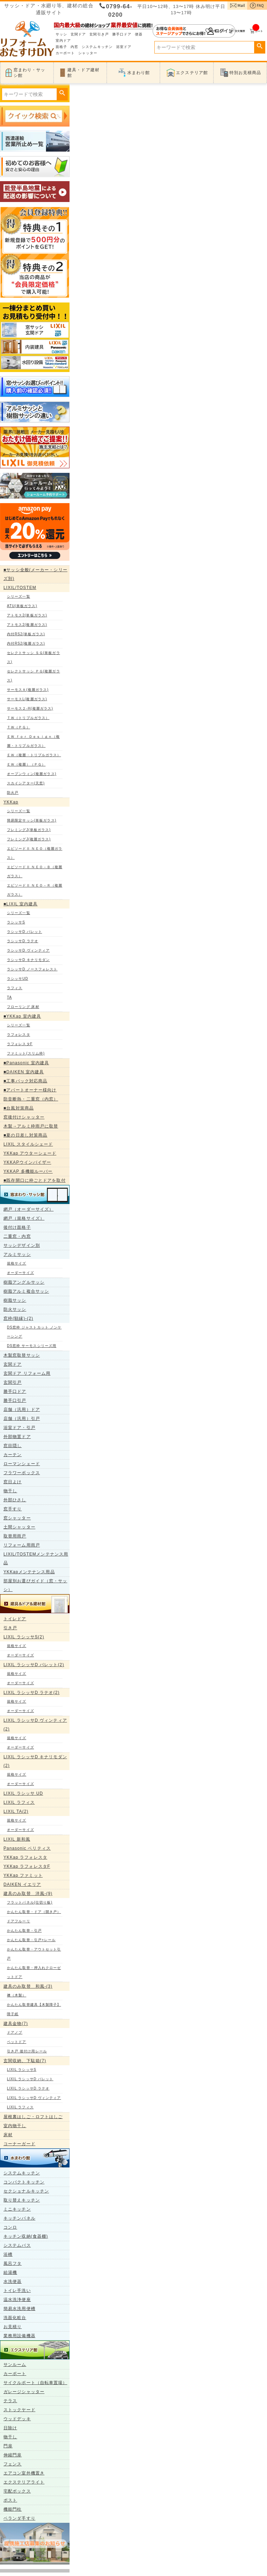  Describe the element at coordinates (27, 1986) in the screenshot. I see `建具のみ取替 和風-(3)` at that location.